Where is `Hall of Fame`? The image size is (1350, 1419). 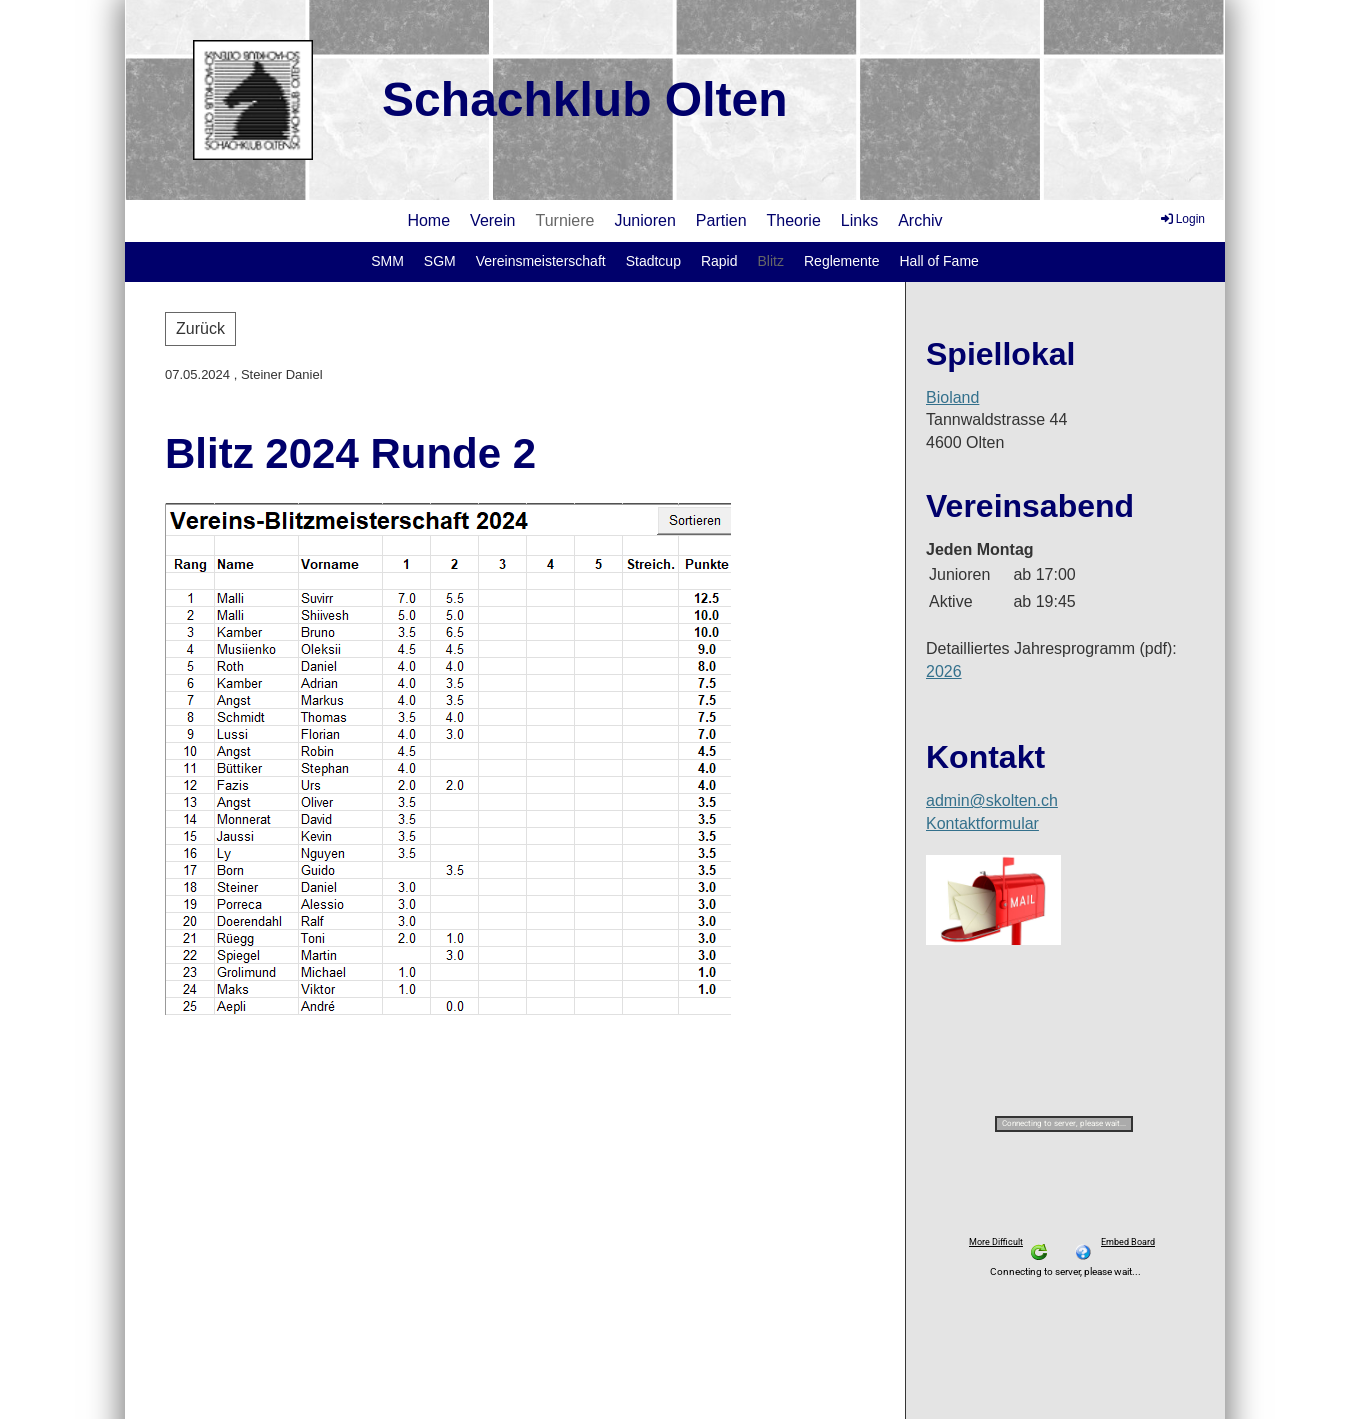 Hall of Fame is located at coordinates (938, 261).